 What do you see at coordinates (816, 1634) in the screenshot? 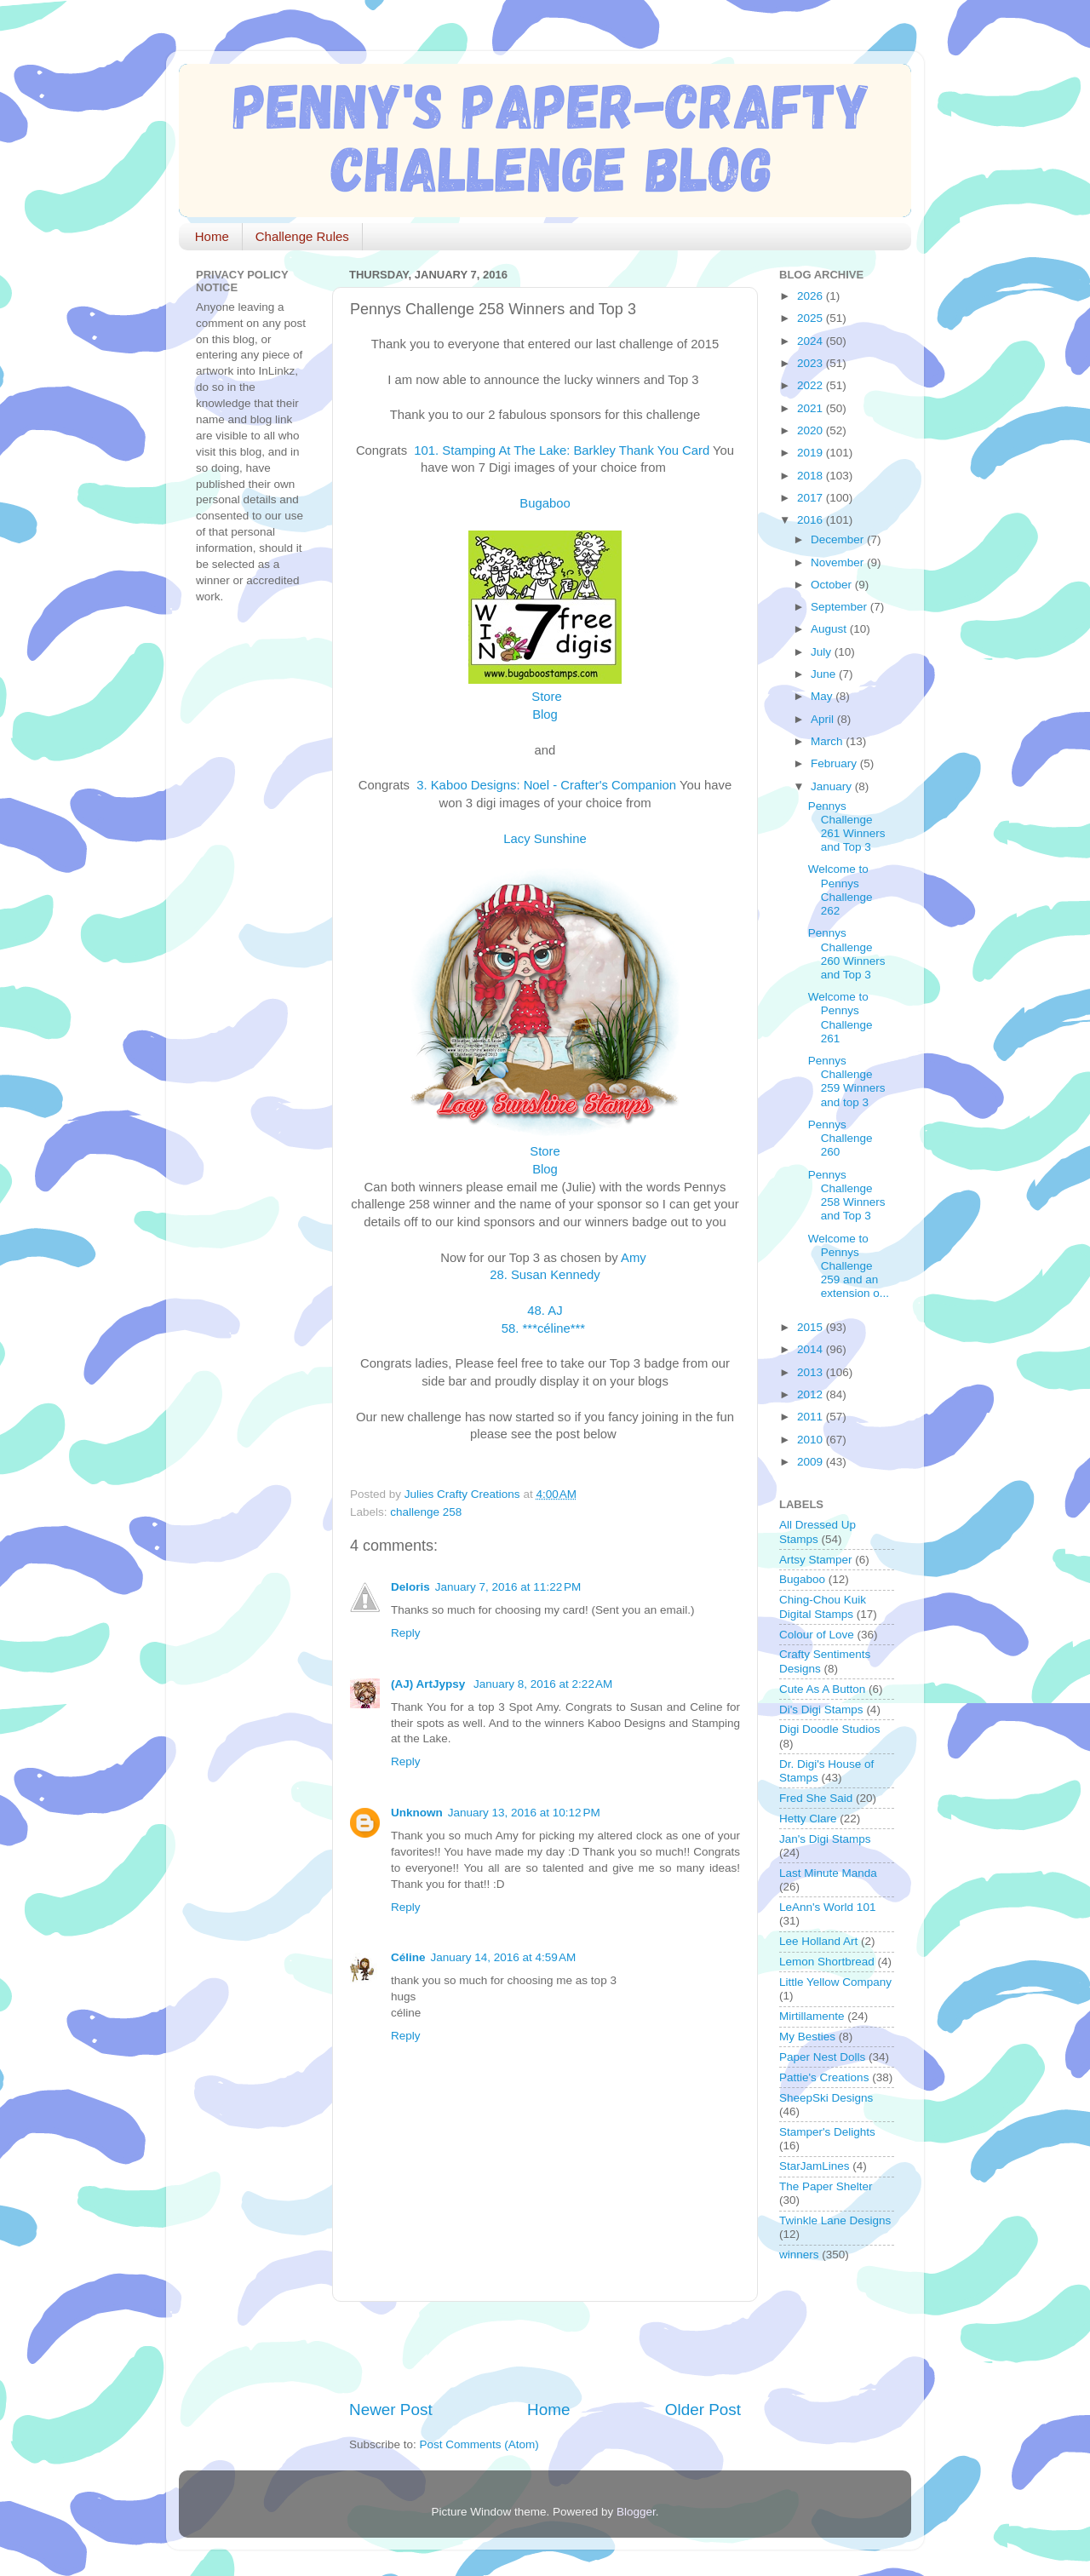
I see `Colour of Love` at bounding box center [816, 1634].